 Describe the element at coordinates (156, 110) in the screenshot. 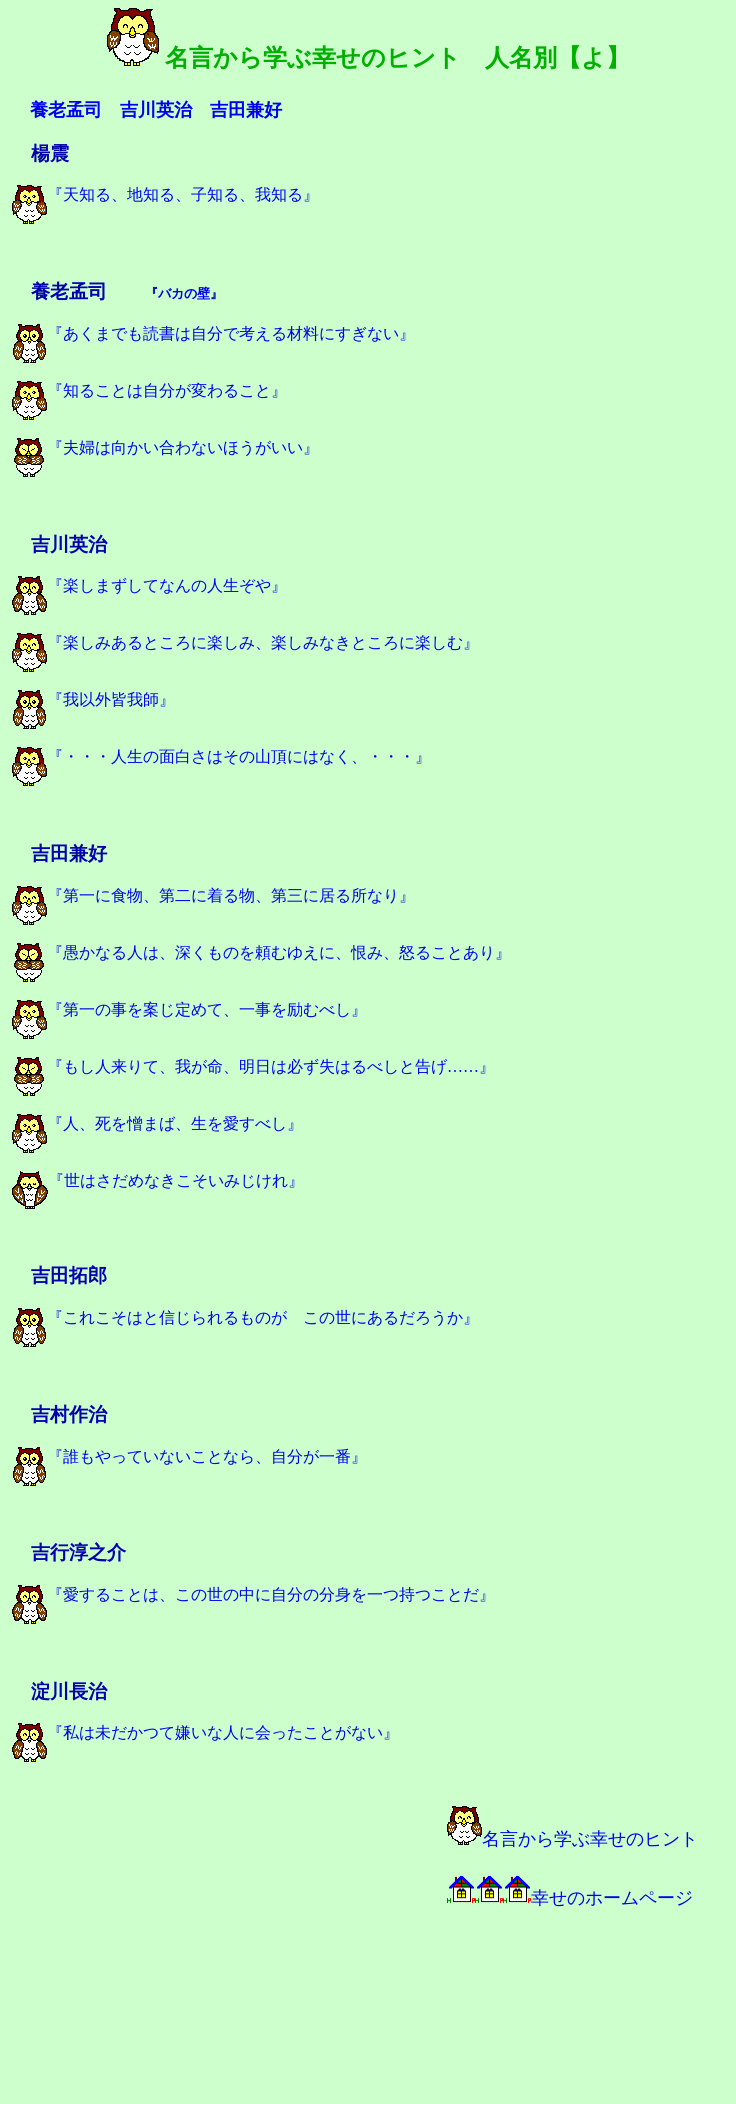

I see `吉川英治` at that location.